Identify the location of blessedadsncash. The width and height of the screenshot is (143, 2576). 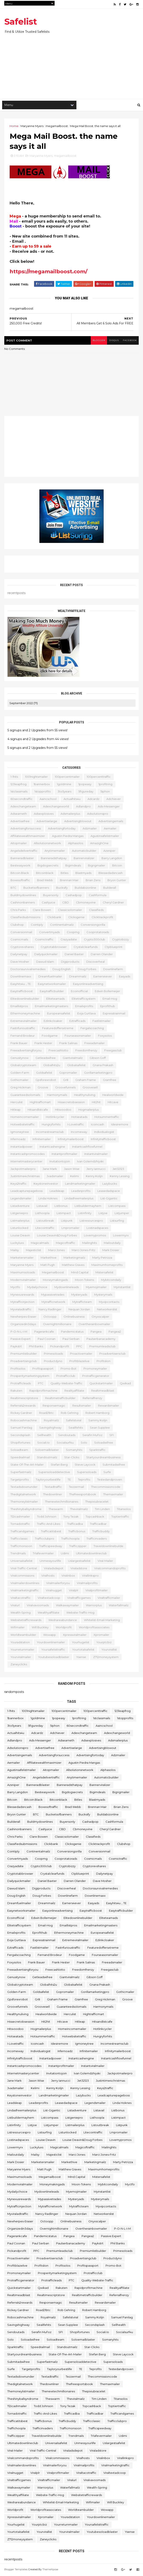
(110, 873).